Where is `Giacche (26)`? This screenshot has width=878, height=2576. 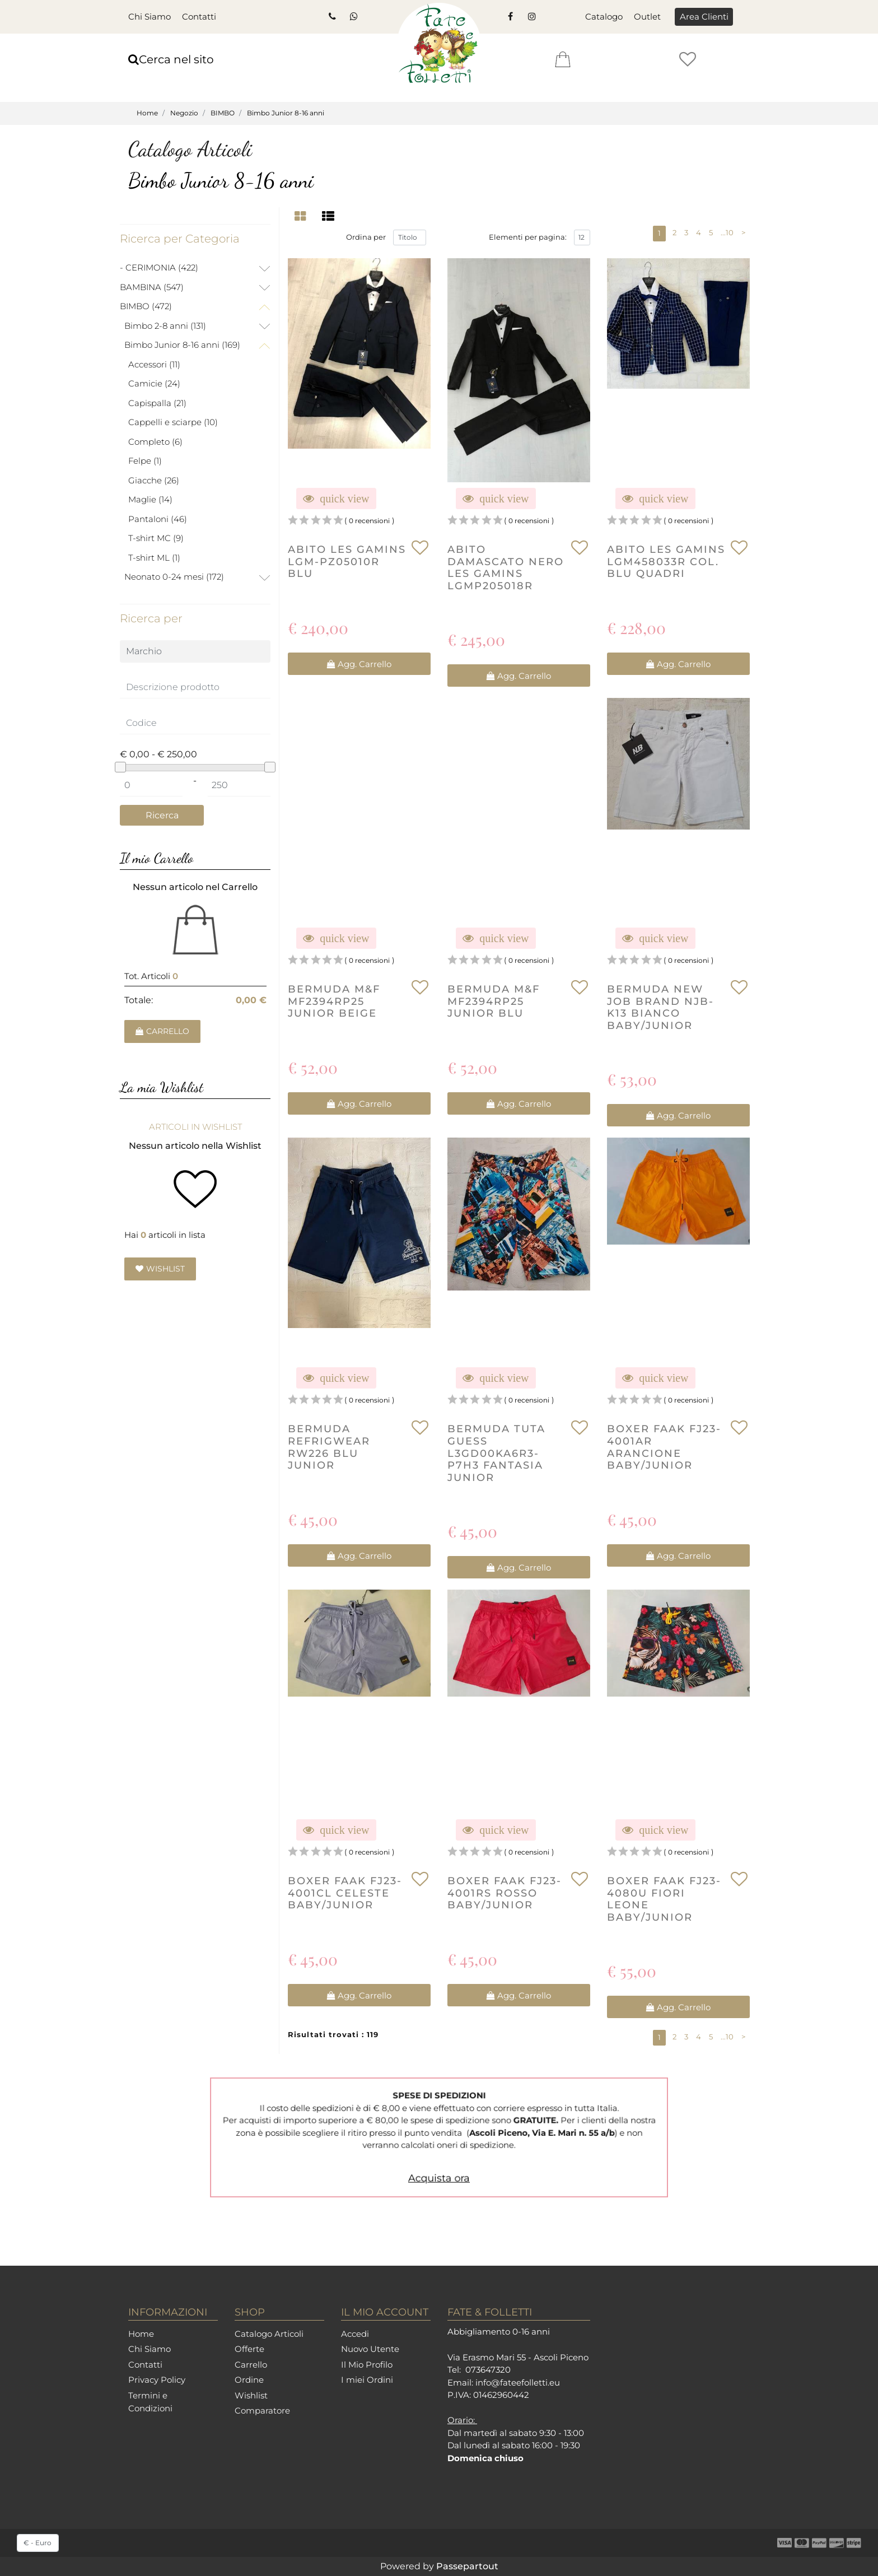 Giacche (26) is located at coordinates (153, 480).